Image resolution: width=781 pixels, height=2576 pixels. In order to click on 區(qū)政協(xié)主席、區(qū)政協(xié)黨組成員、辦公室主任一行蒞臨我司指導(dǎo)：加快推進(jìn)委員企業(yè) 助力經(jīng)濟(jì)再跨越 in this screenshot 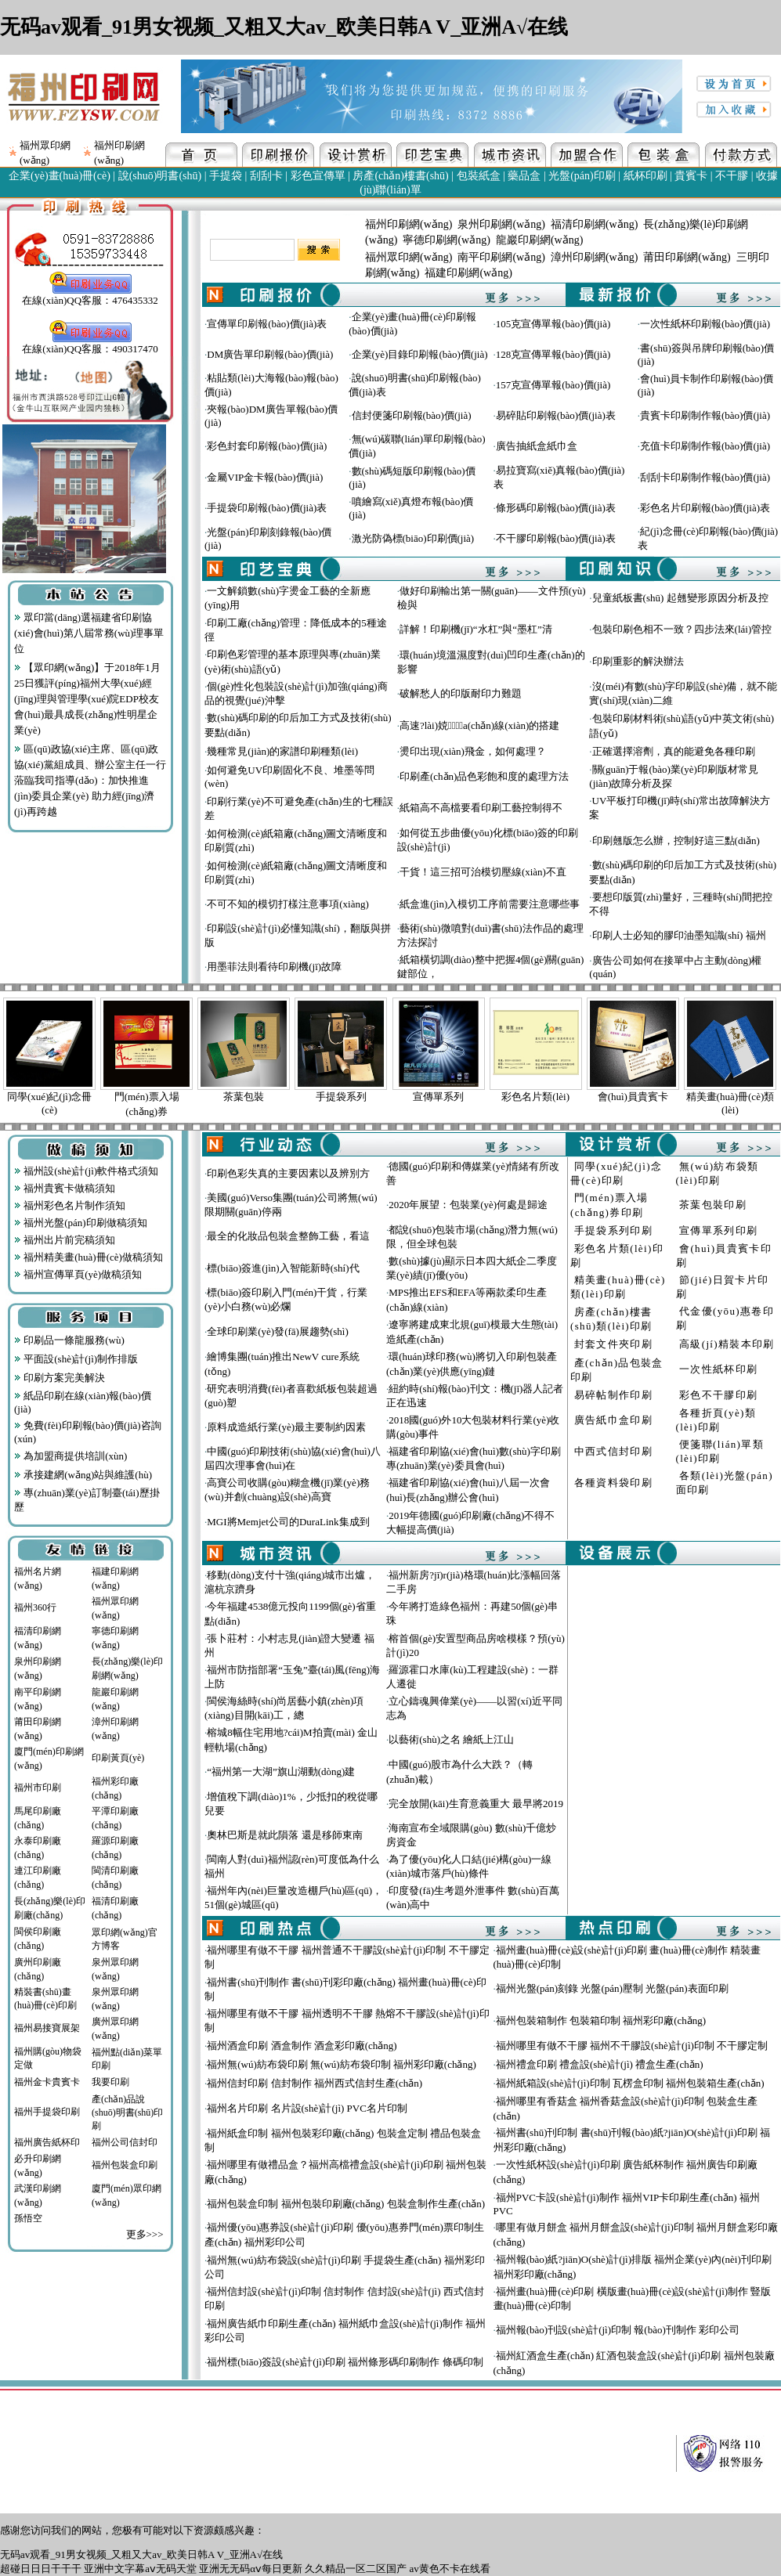, I will do `click(90, 780)`.